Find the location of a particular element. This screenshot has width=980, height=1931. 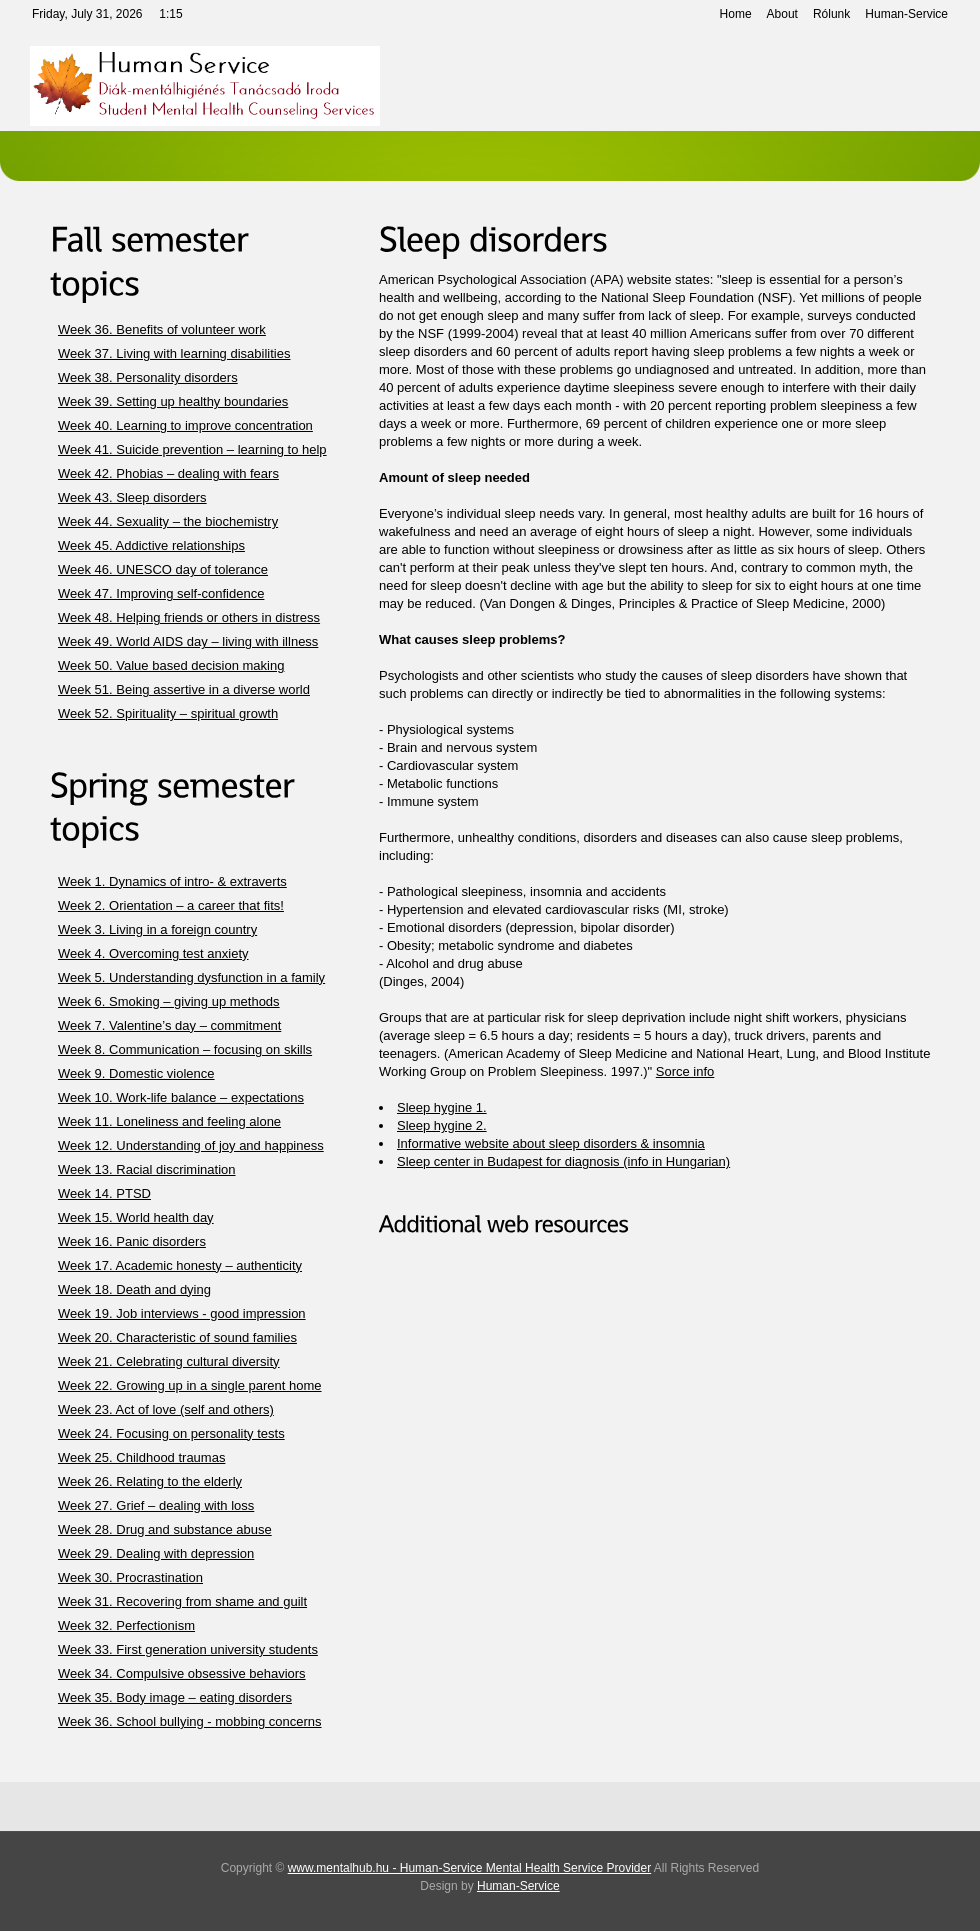

Week 49. World AIDS day – living with illness is located at coordinates (188, 641).